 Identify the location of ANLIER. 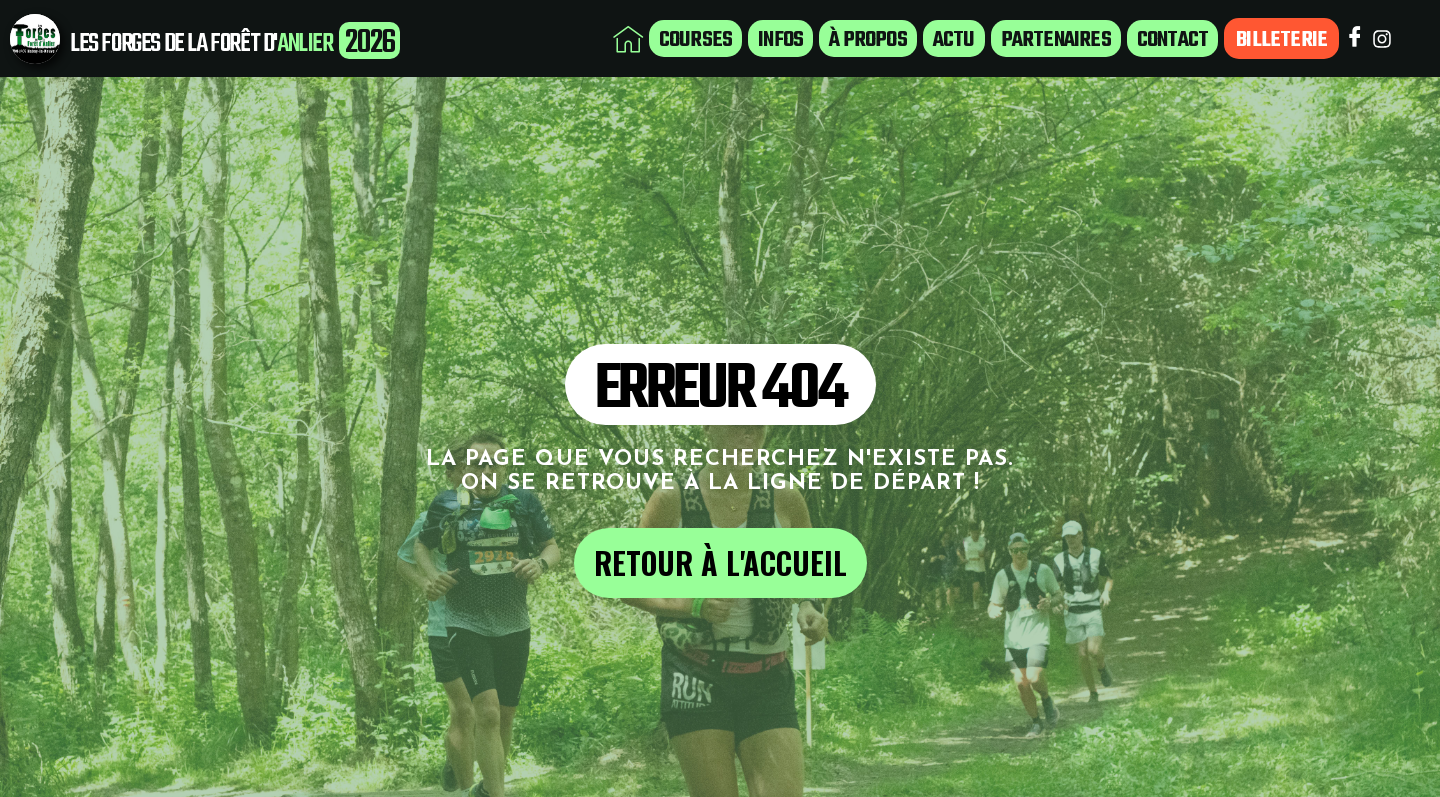
(305, 44).